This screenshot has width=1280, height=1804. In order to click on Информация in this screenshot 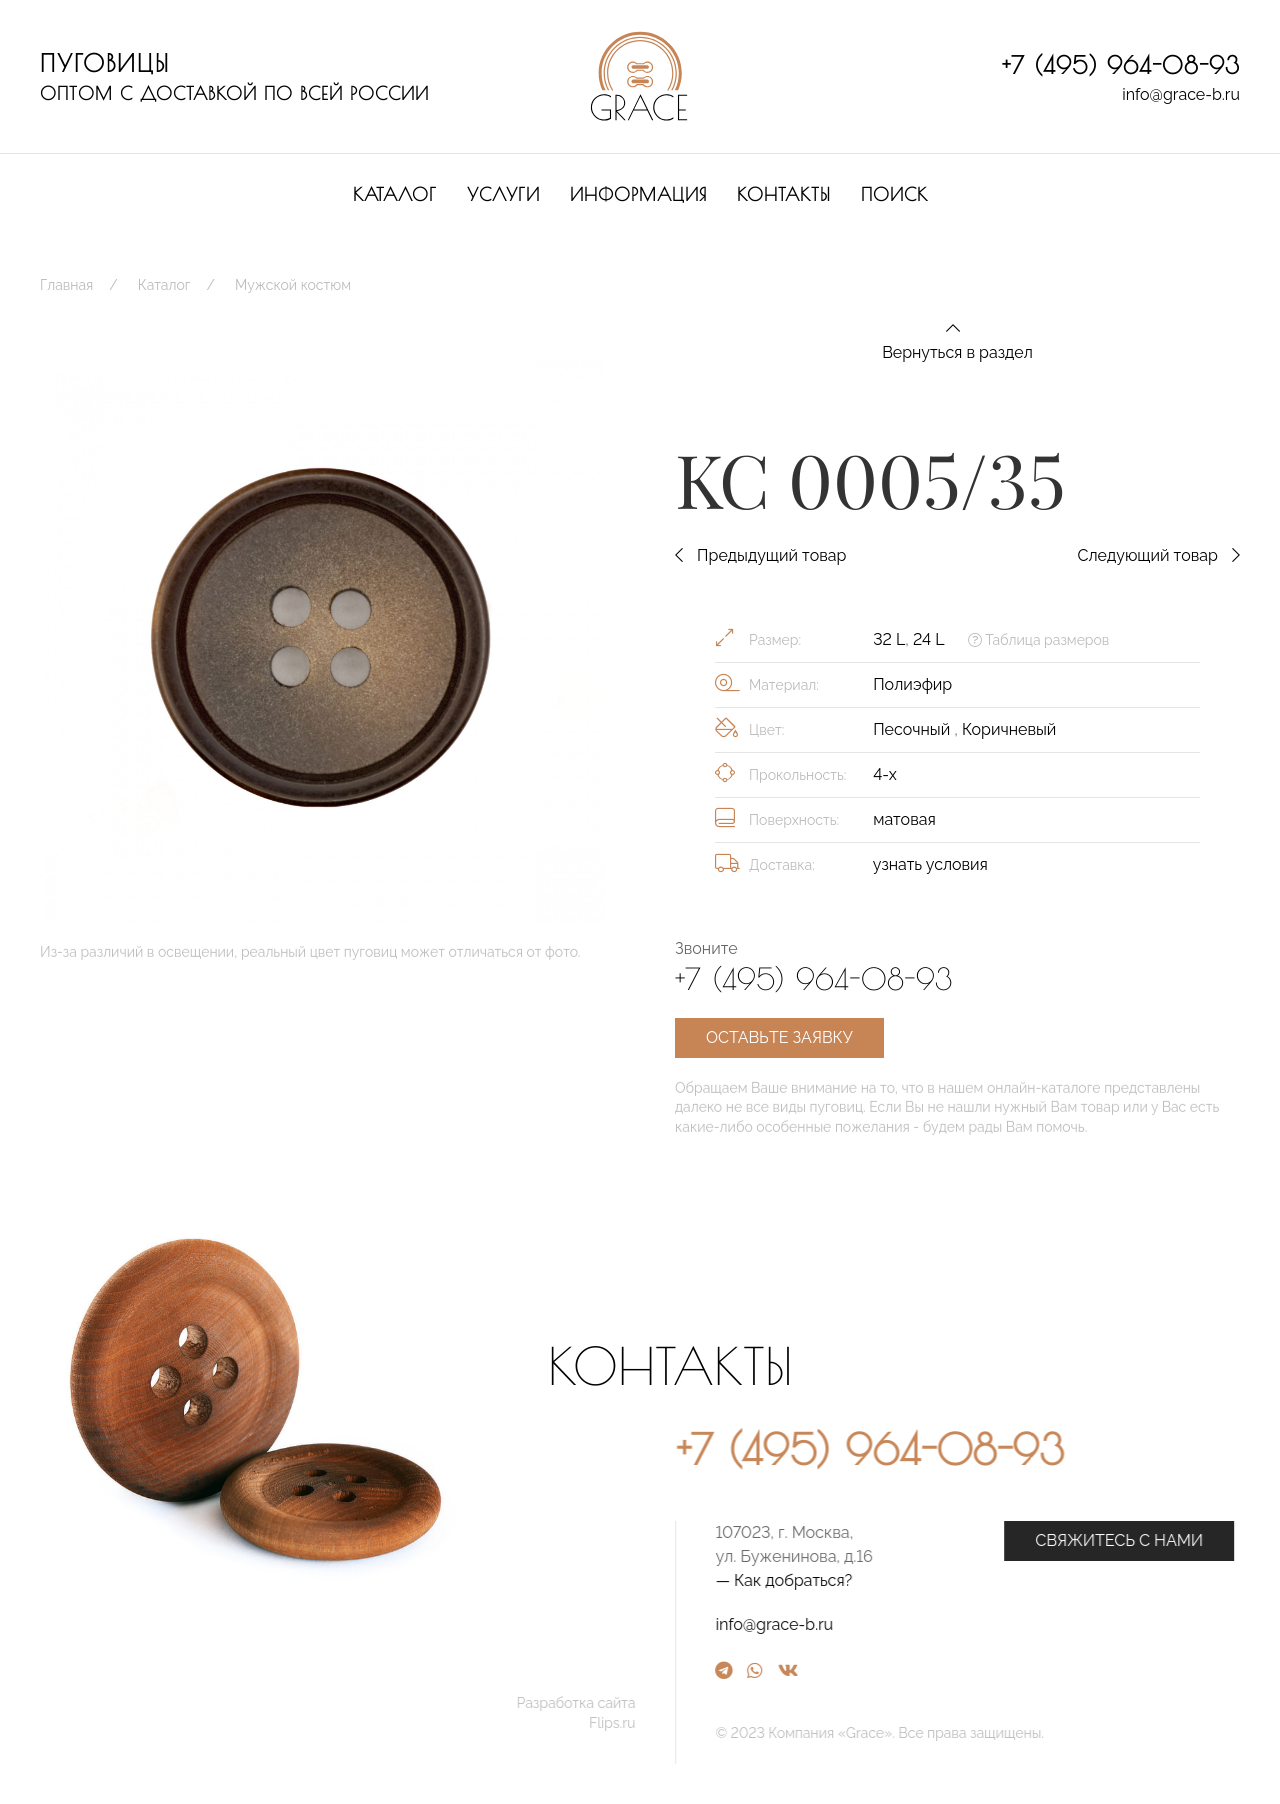, I will do `click(638, 194)`.